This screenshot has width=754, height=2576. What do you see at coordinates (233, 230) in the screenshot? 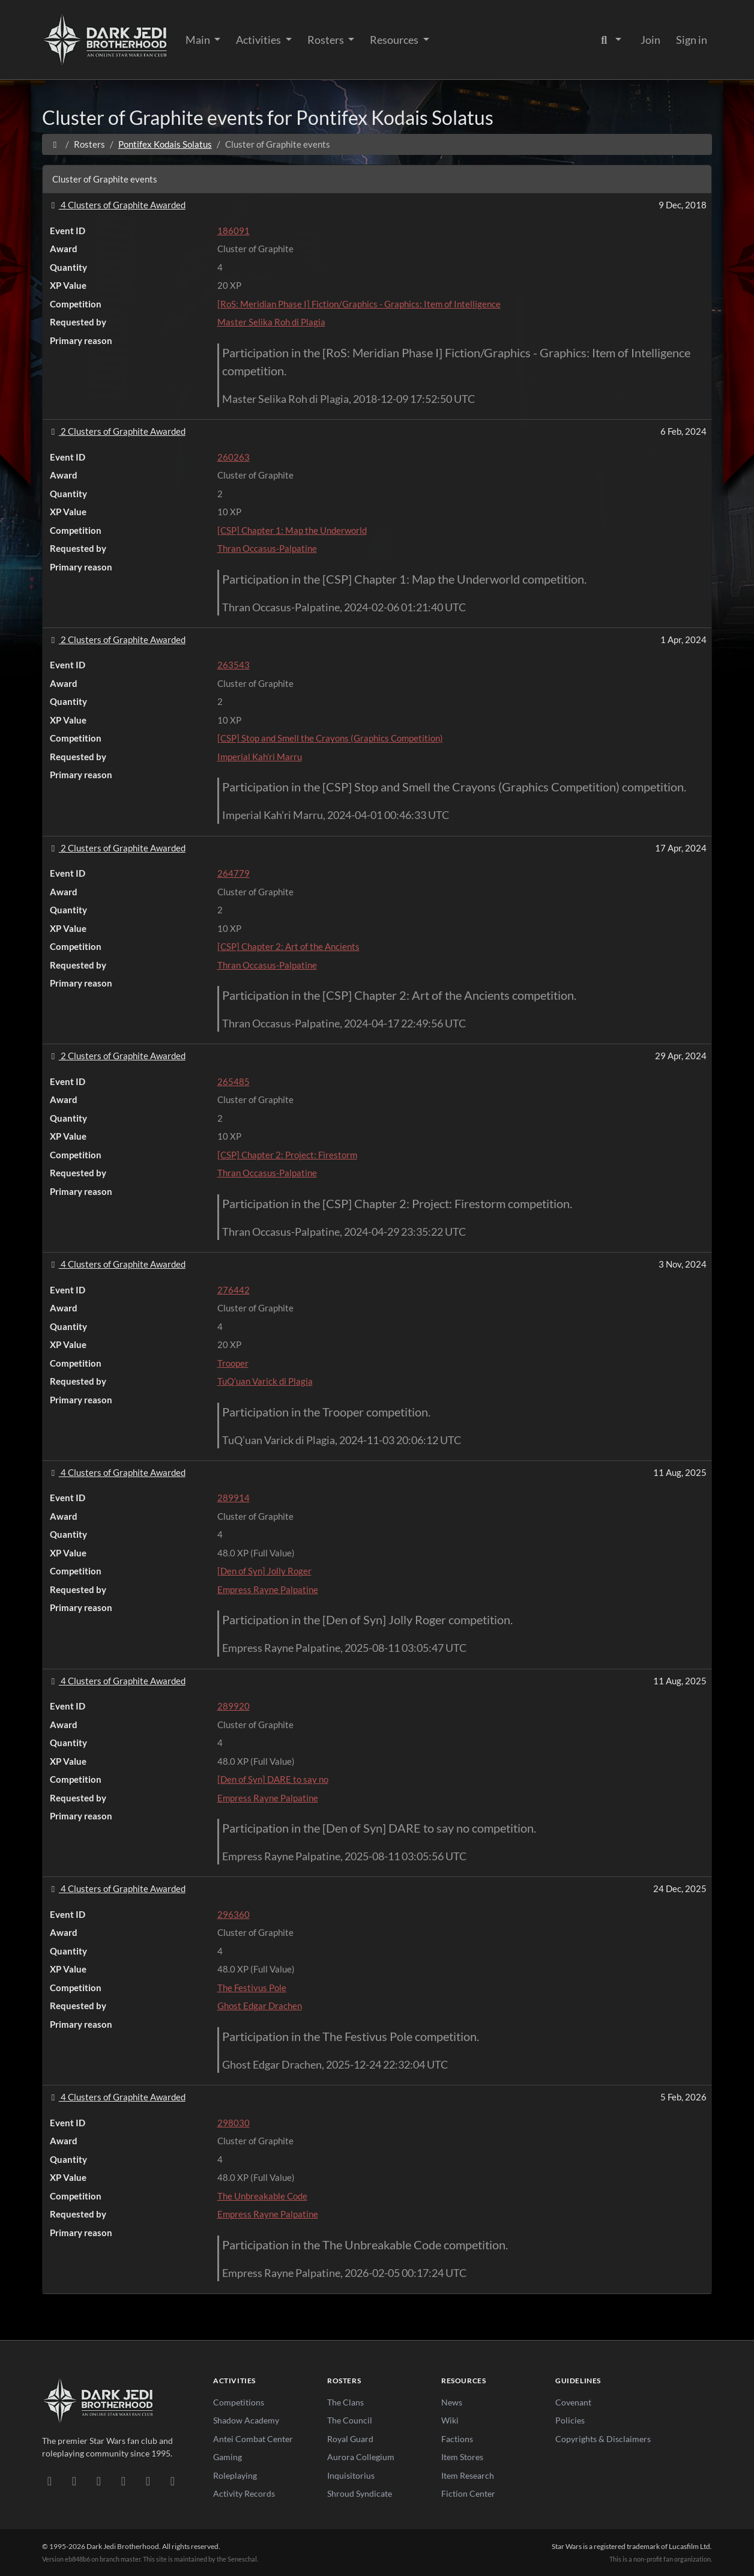
I see `186091` at bounding box center [233, 230].